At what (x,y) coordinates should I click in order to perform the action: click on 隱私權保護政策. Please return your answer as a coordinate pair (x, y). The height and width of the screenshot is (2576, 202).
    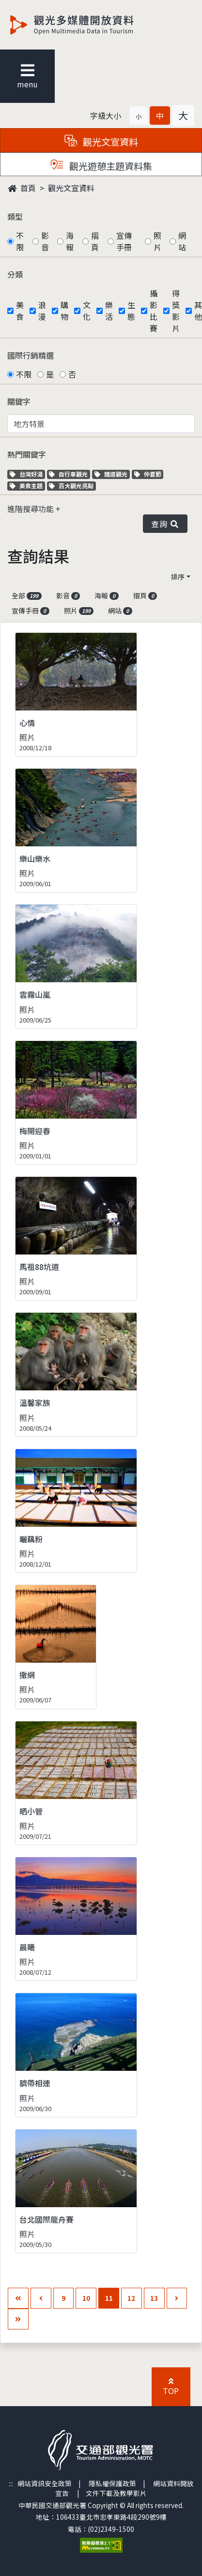
    Looking at the image, I should click on (112, 2483).